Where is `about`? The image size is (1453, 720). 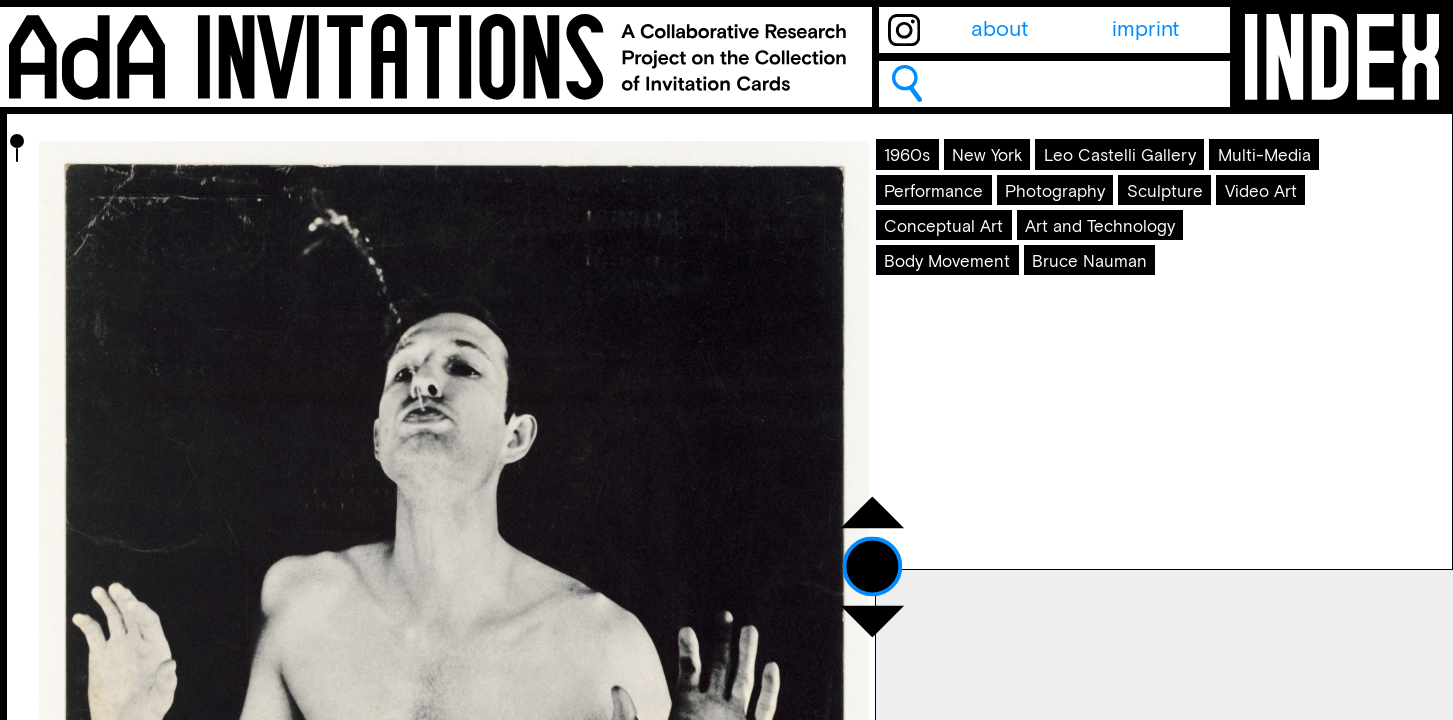
about is located at coordinates (999, 30).